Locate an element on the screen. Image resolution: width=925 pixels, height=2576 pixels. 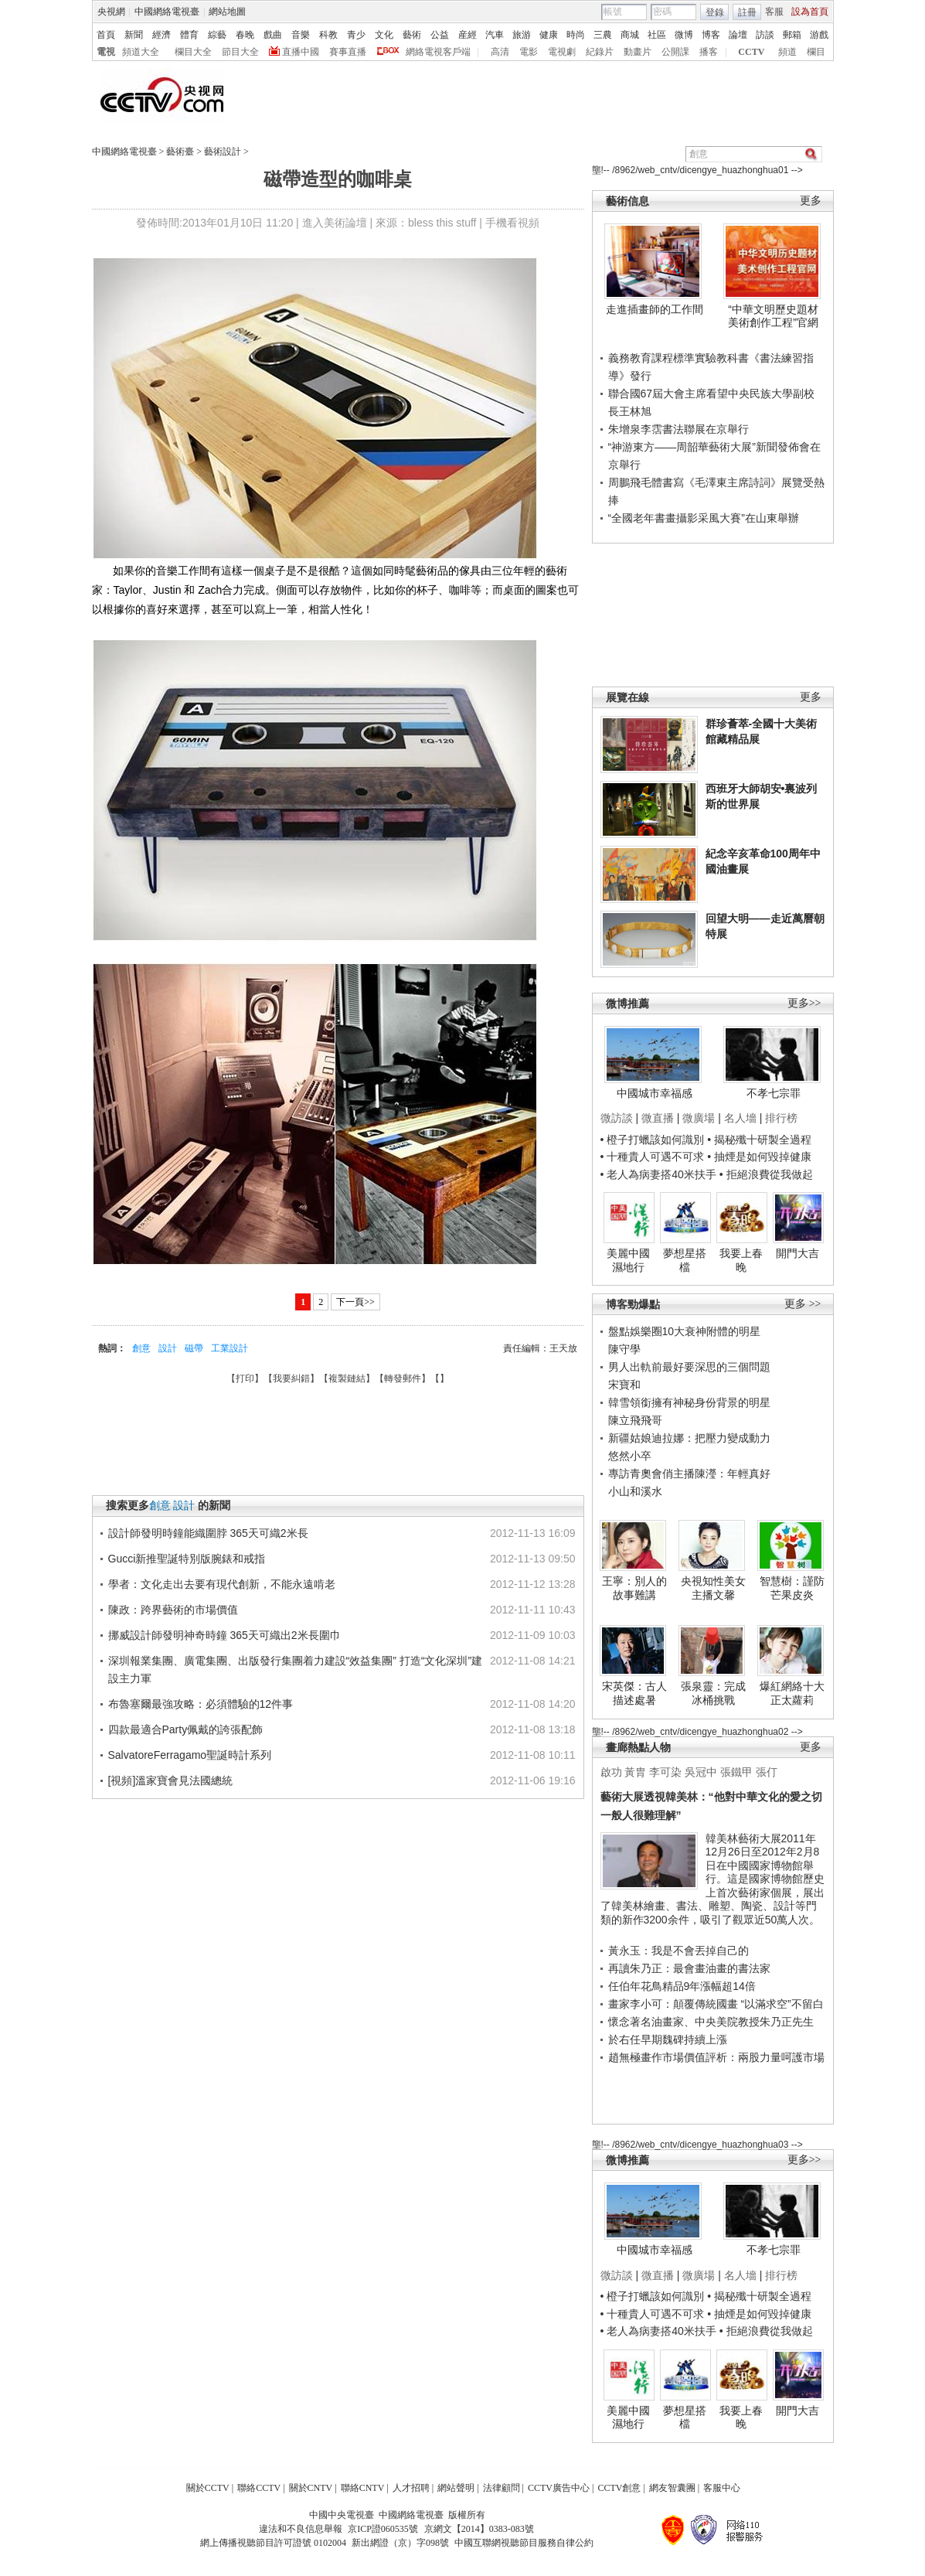
網站地圖 is located at coordinates (227, 11).